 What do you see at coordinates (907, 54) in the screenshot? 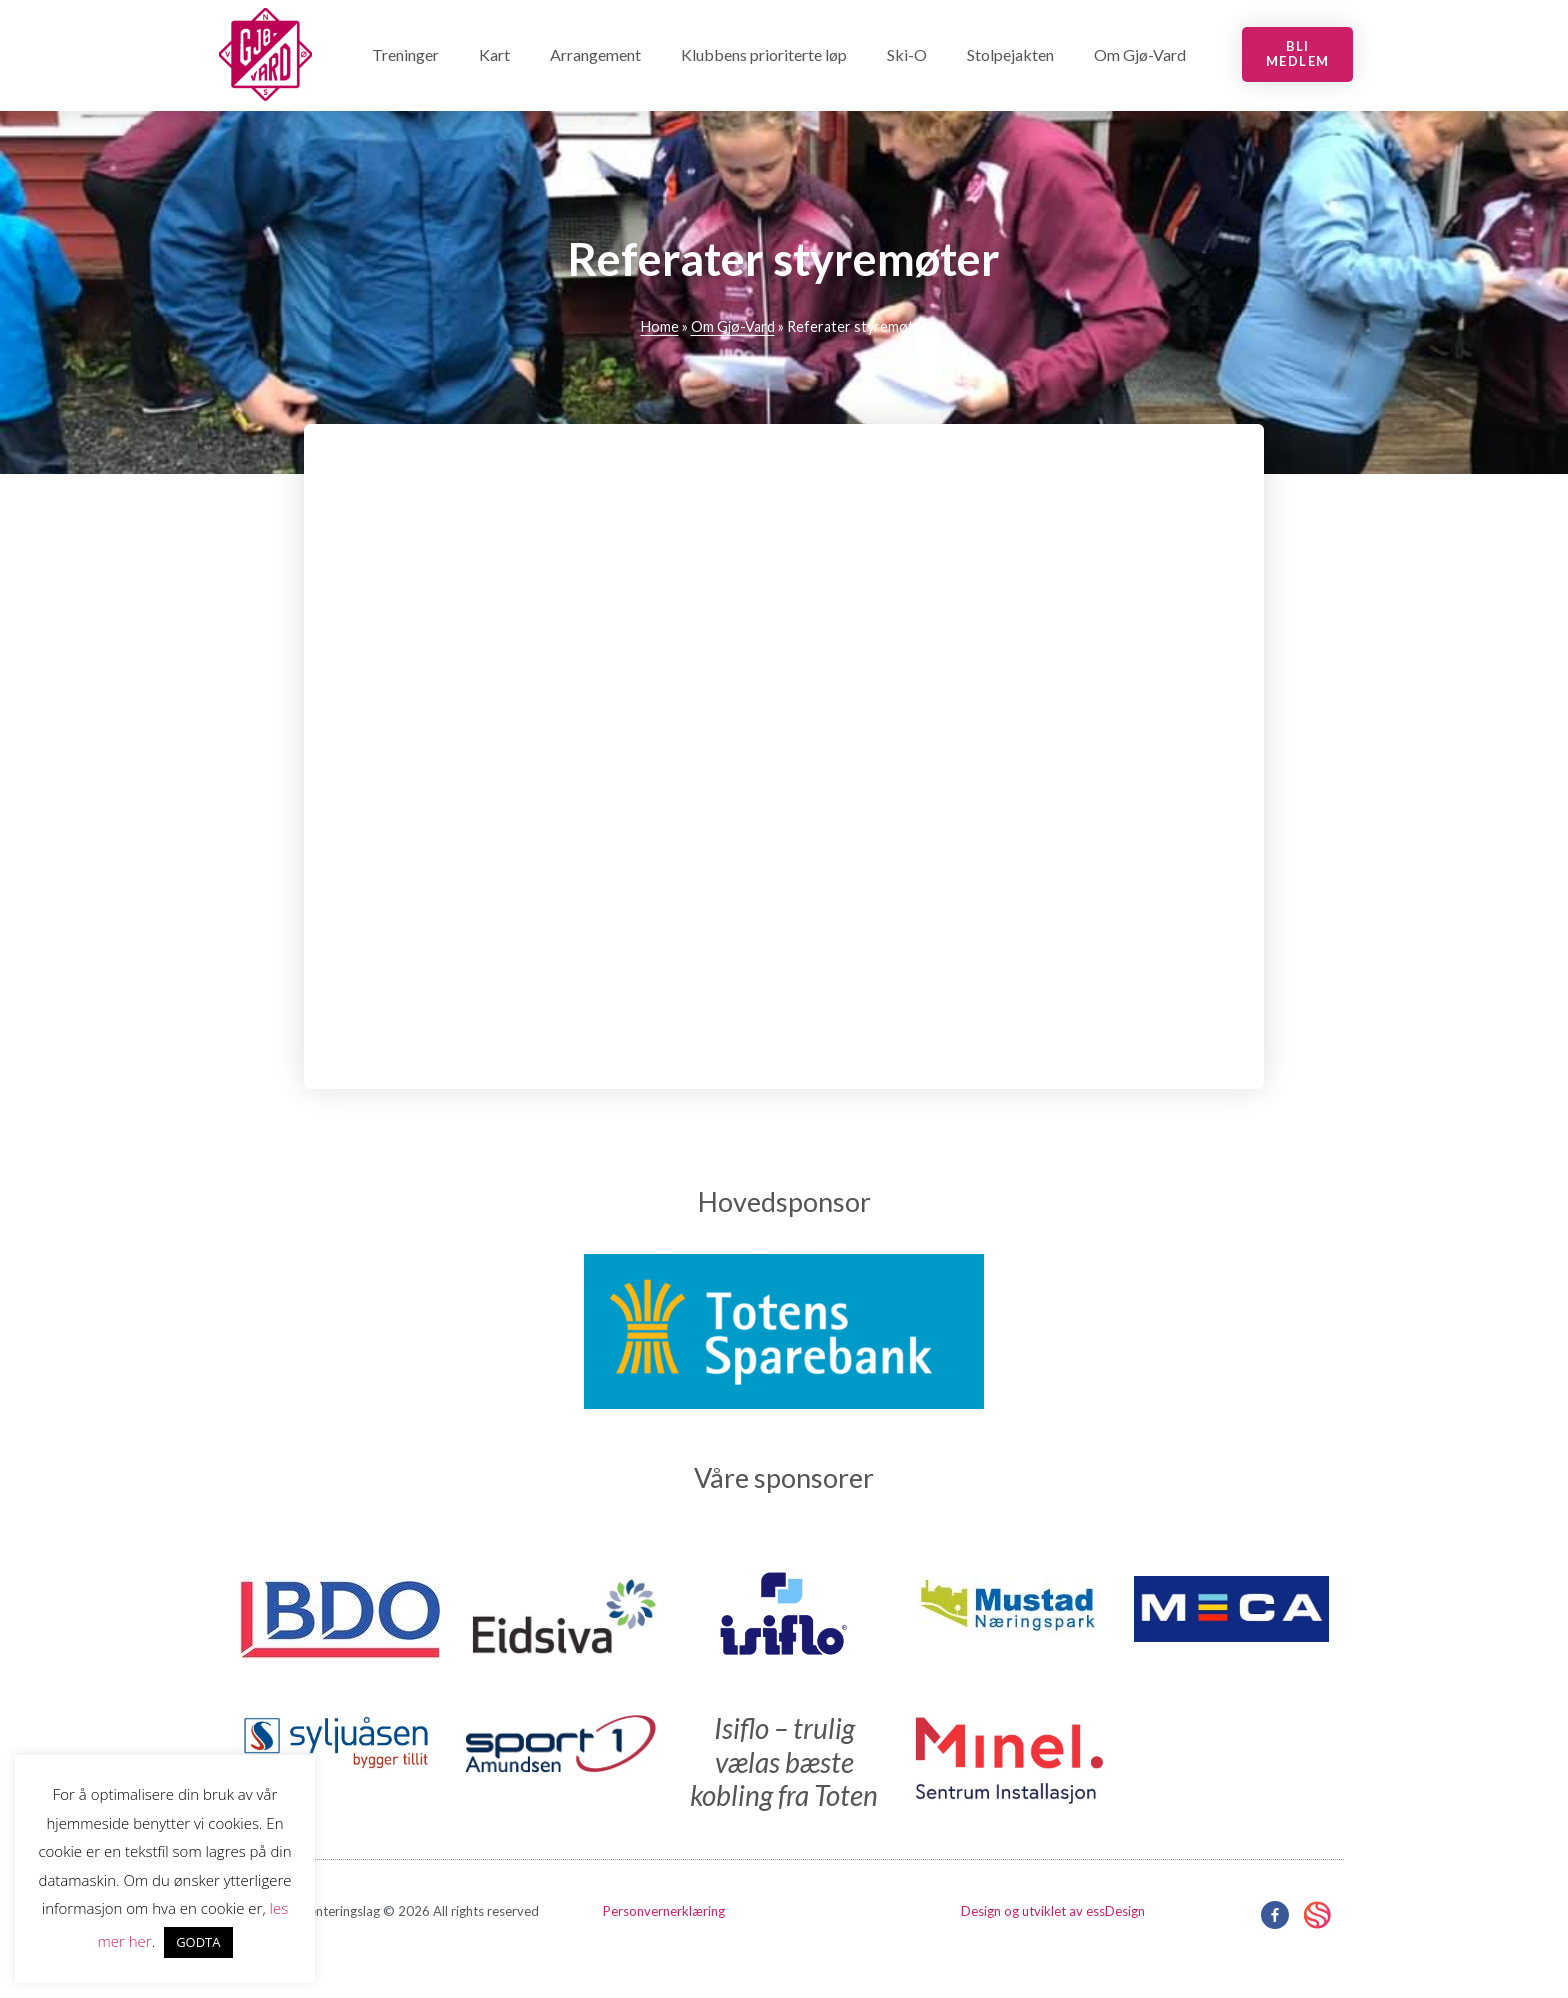
I see `Ski-O` at bounding box center [907, 54].